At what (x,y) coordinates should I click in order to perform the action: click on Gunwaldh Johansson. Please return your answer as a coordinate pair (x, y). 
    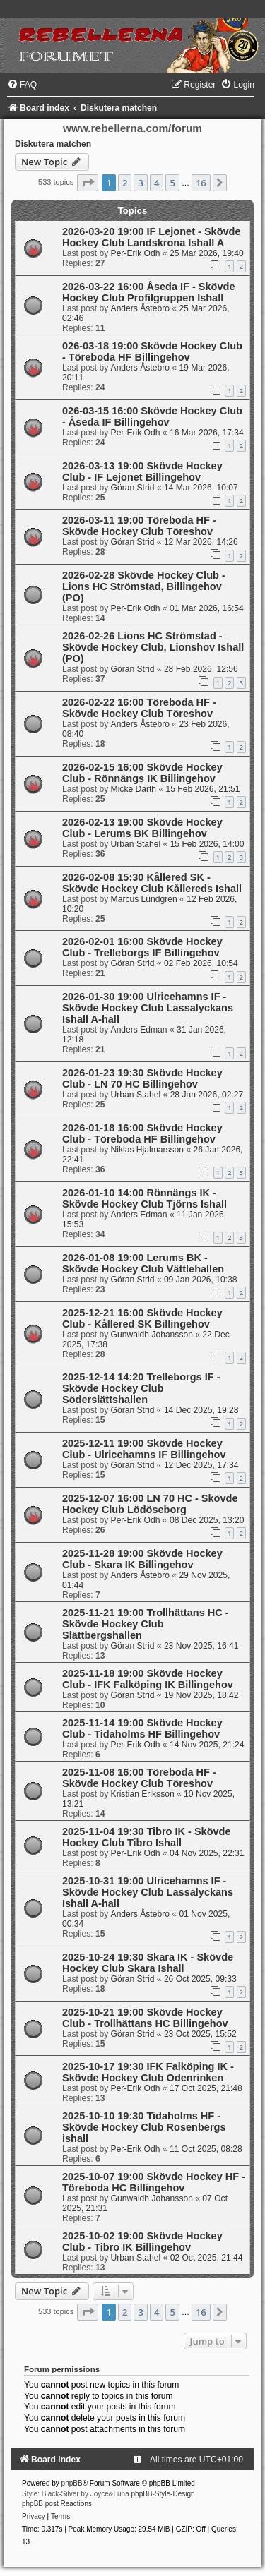
    Looking at the image, I should click on (152, 1335).